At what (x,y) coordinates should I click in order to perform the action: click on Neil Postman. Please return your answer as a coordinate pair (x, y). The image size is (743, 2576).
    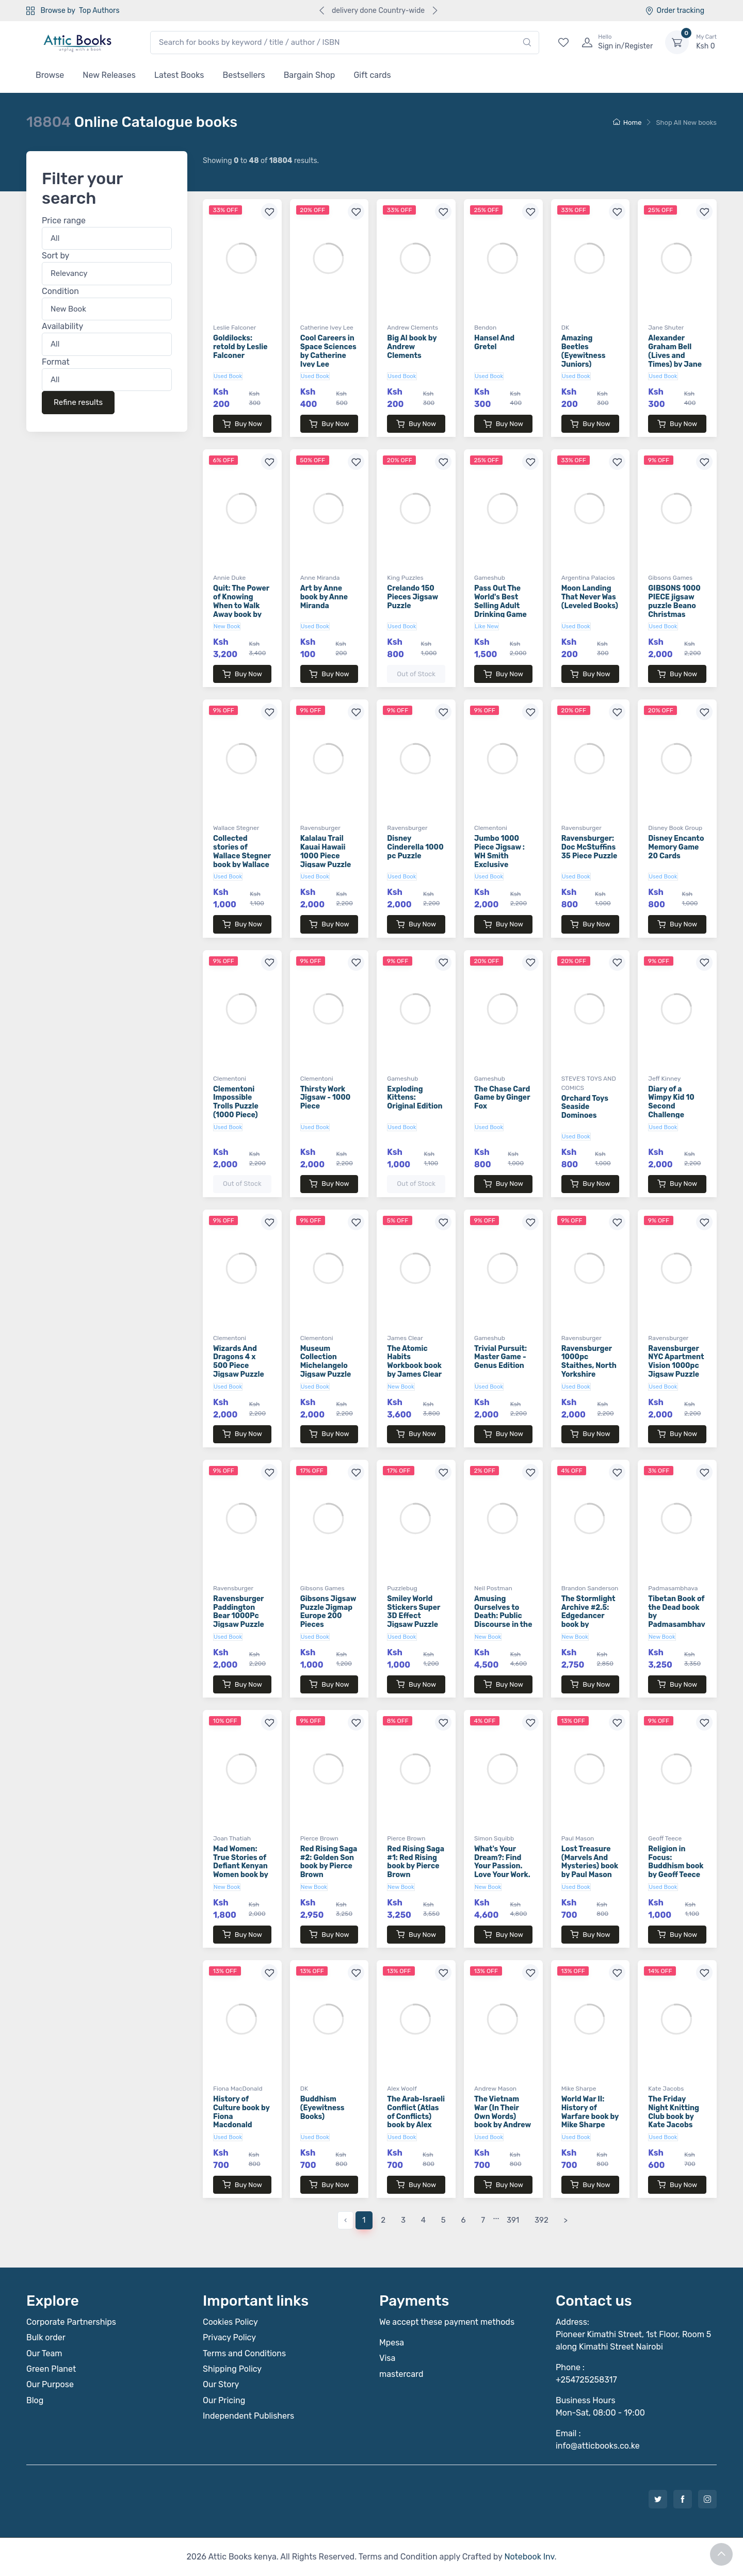
    Looking at the image, I should click on (493, 1588).